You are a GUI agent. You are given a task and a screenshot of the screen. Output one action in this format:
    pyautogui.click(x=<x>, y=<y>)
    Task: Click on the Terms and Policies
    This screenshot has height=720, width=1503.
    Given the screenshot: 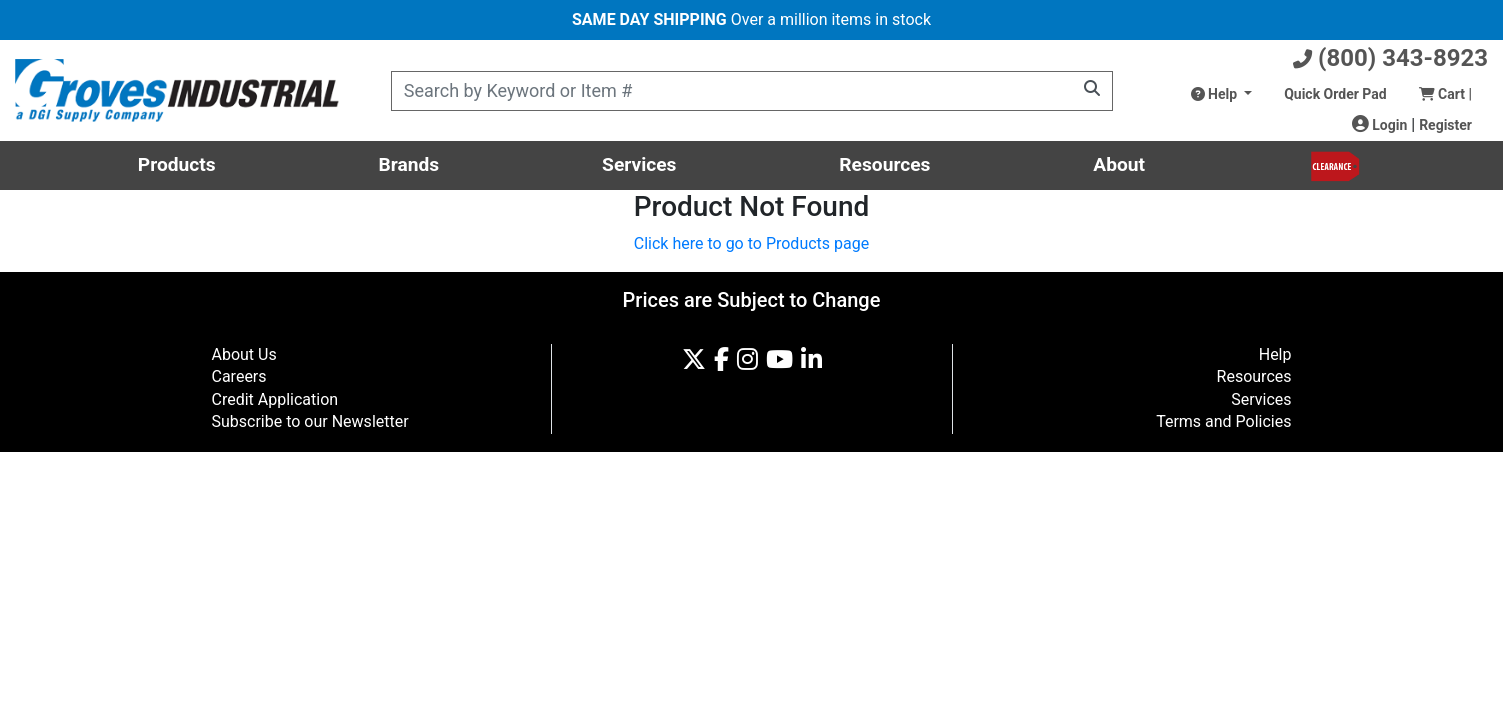 What is the action you would take?
    pyautogui.click(x=1223, y=421)
    